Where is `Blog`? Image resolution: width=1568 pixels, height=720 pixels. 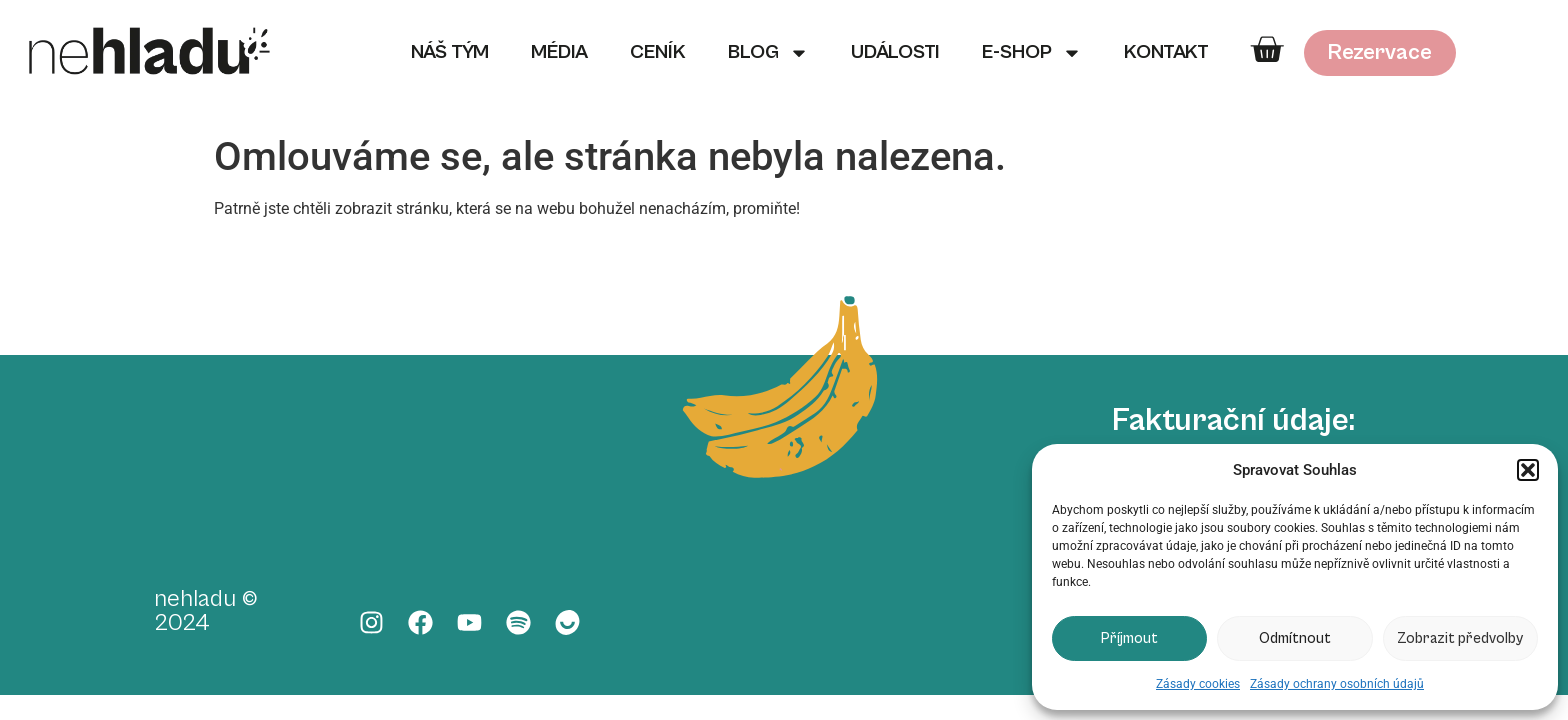
Blog is located at coordinates (768, 53).